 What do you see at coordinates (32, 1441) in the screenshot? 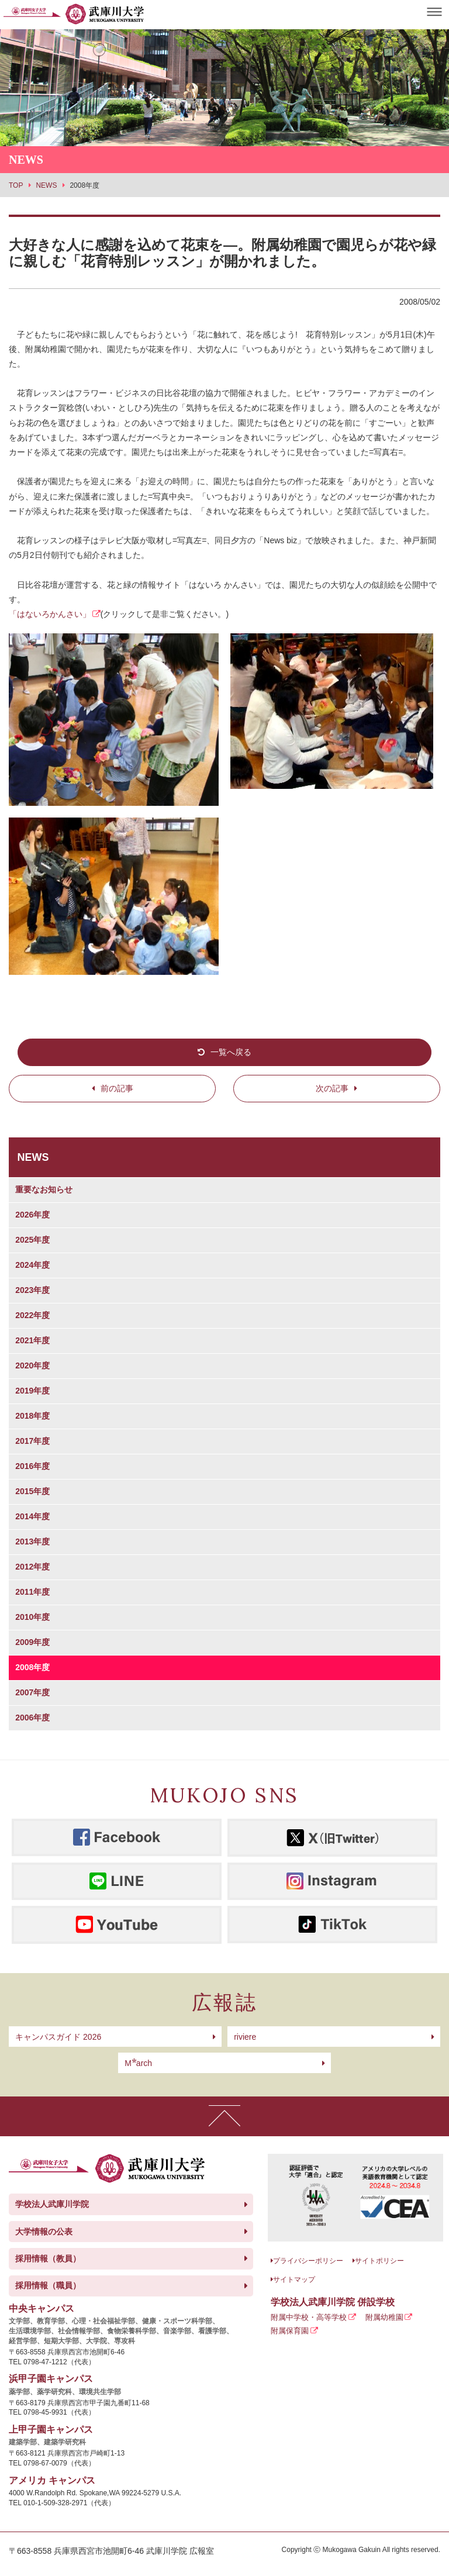
I see `2017年度` at bounding box center [32, 1441].